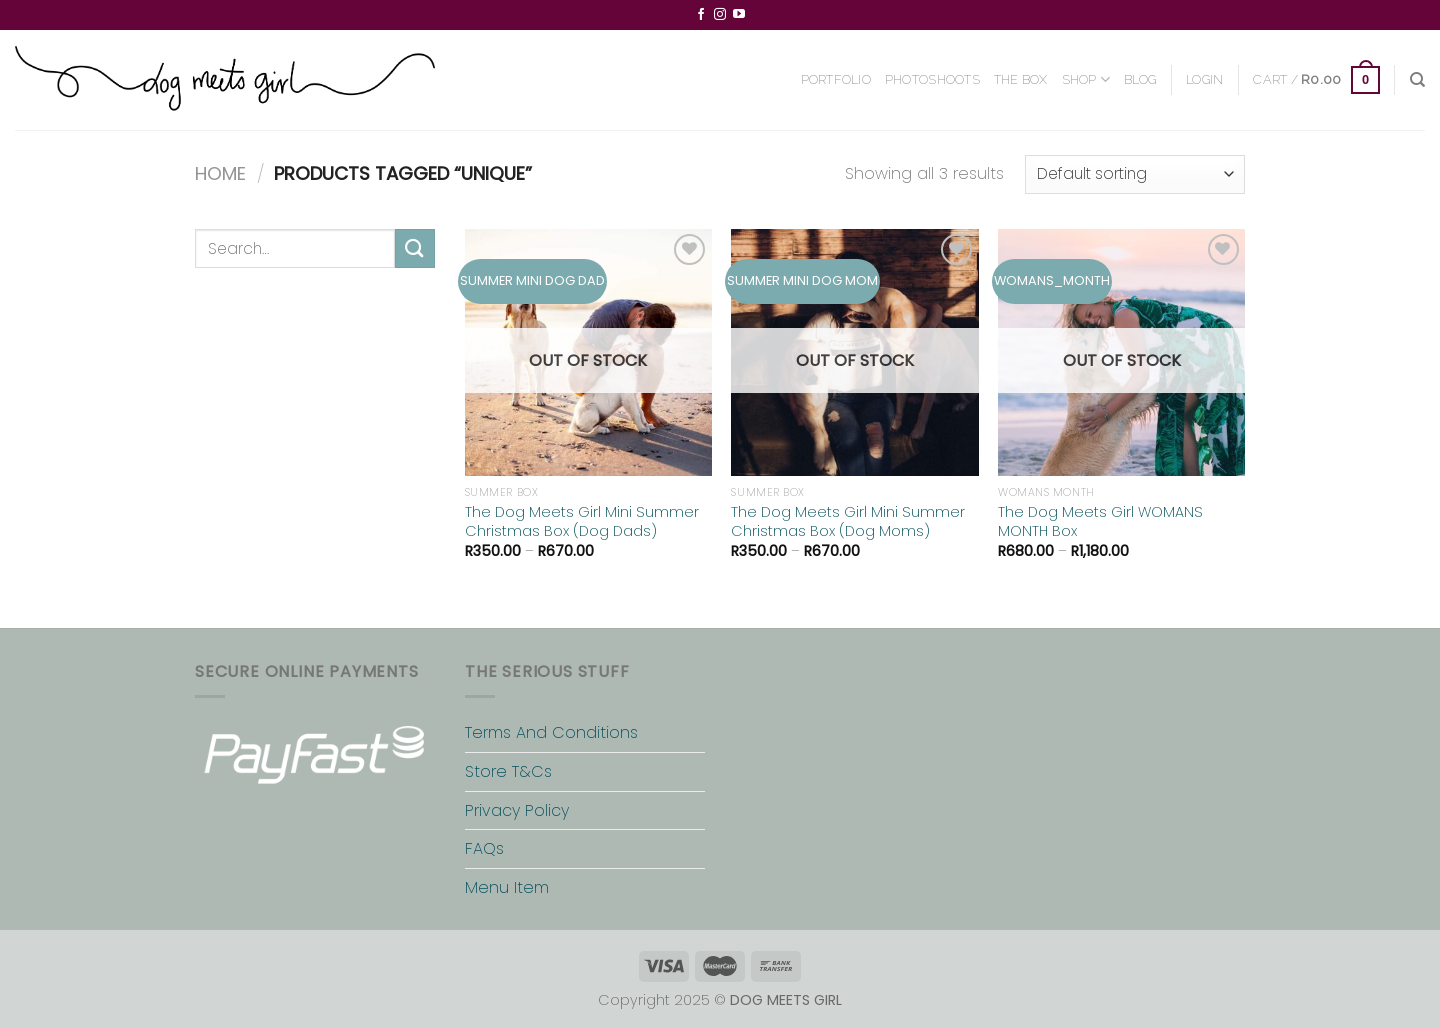 The height and width of the screenshot is (1028, 1440). I want to click on PHOTOSHOOTS, so click(932, 79).